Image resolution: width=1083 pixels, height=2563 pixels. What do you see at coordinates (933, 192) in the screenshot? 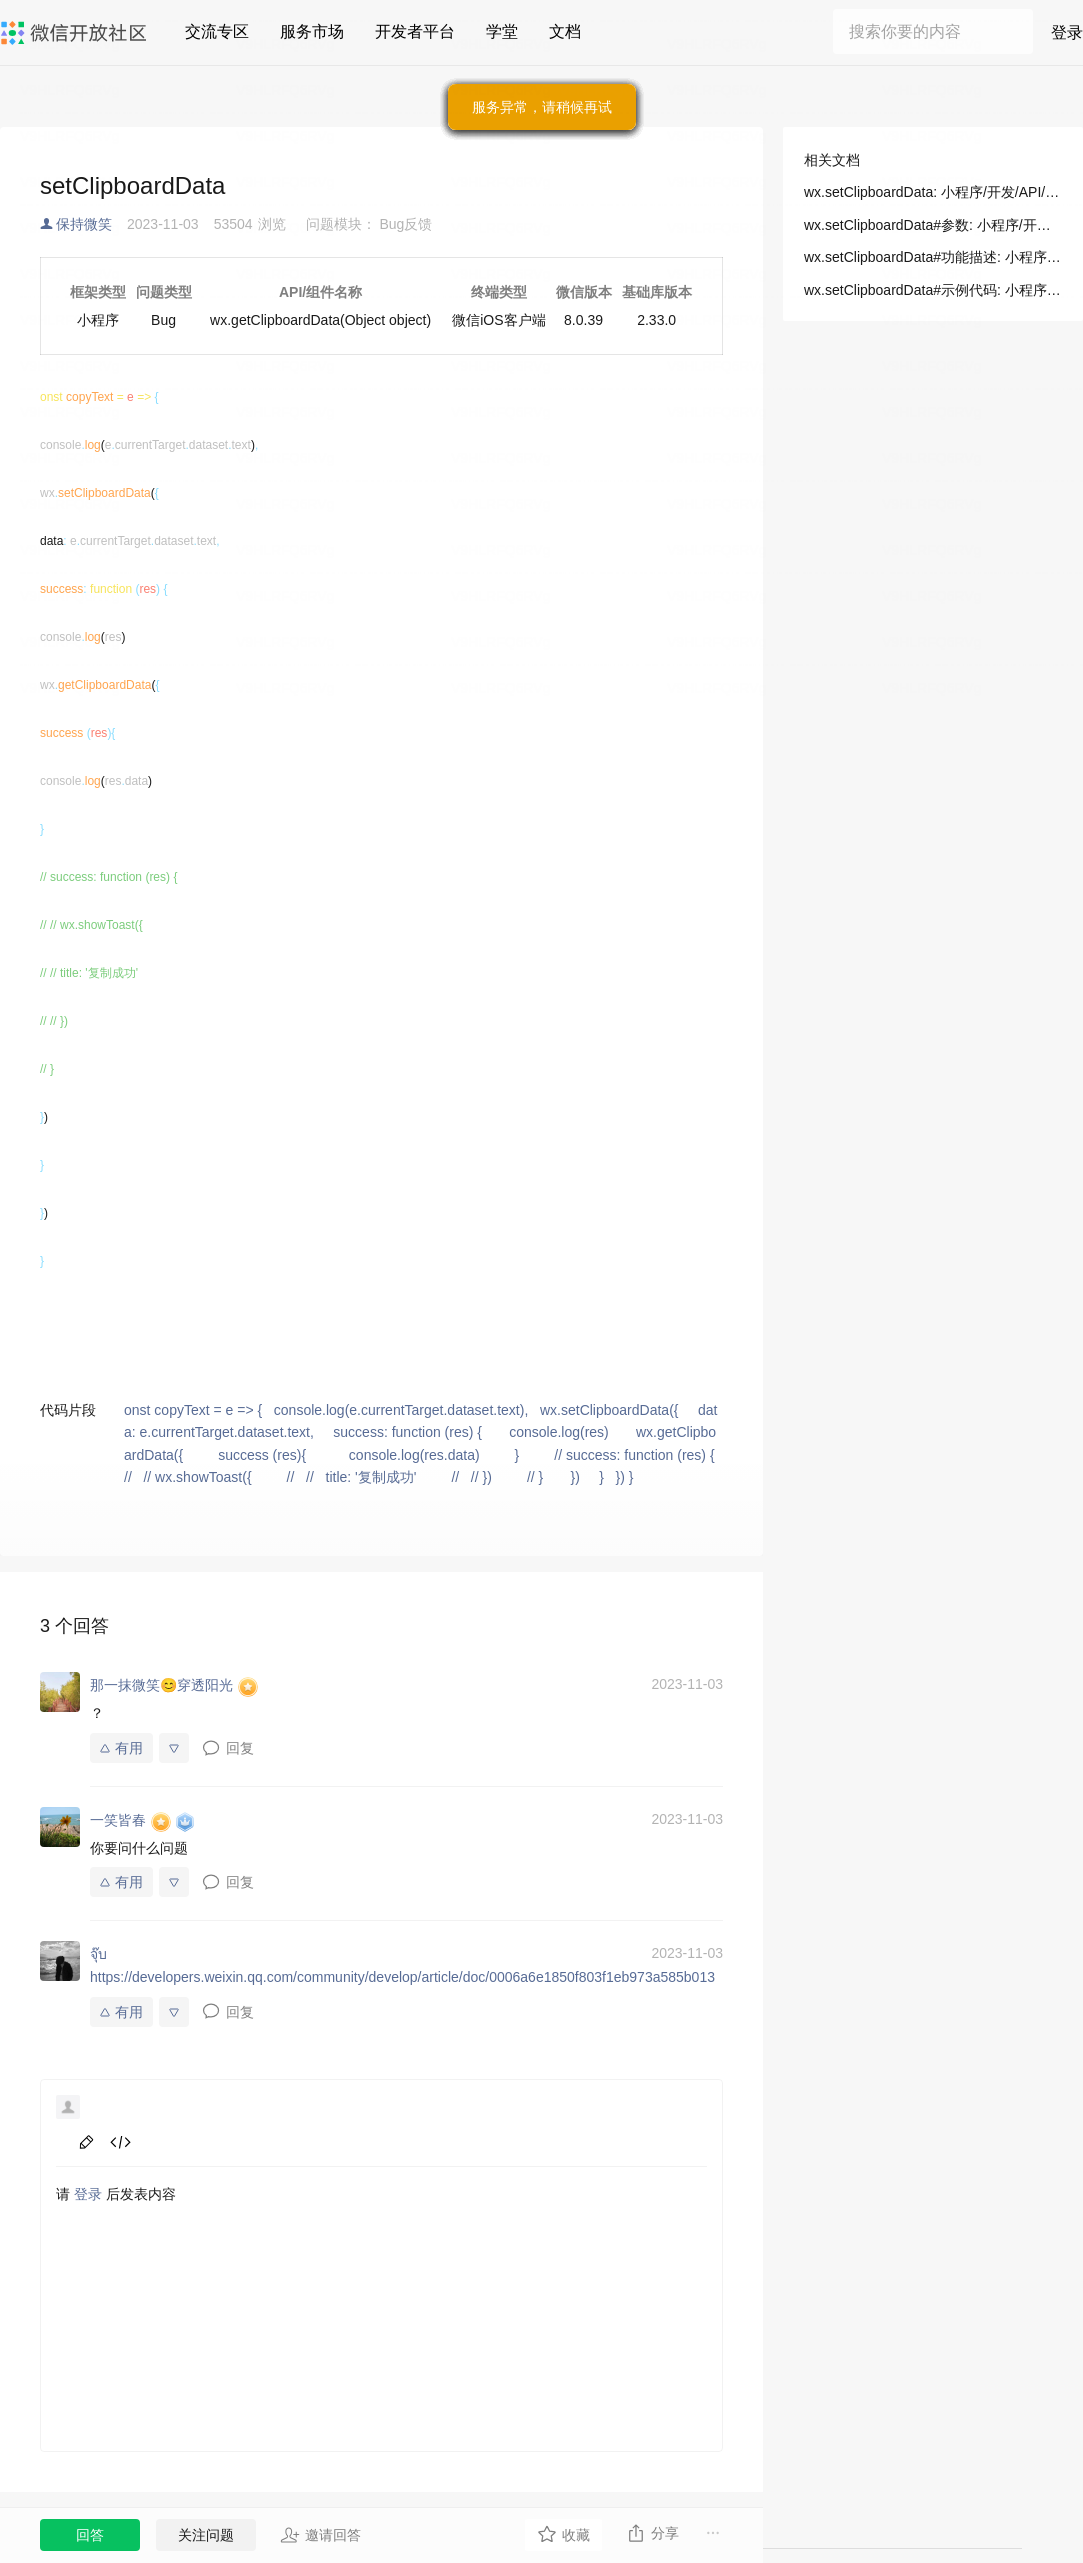
I see `wx.setClipboardData: 小程序/开发/API/设备/剪贴板/wx.setClipboardData` at bounding box center [933, 192].